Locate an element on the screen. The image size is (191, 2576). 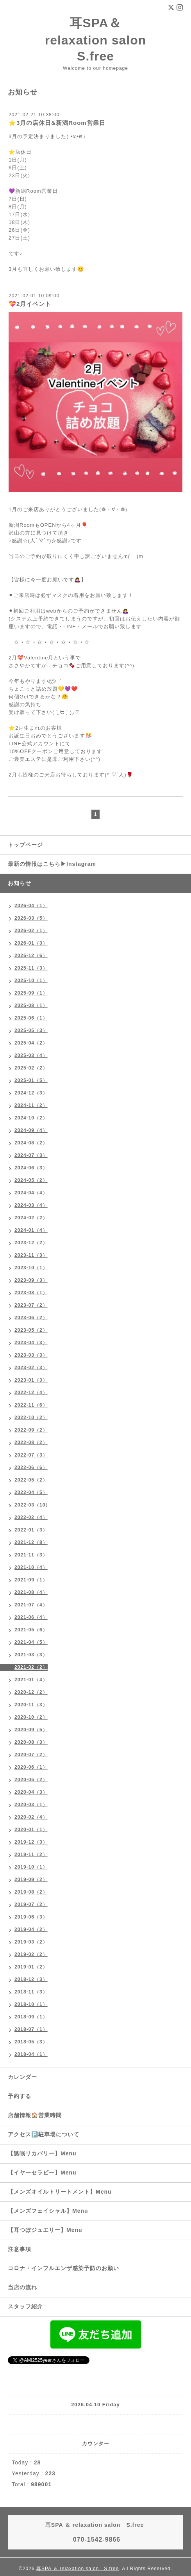
2022-05（2） is located at coordinates (31, 1480).